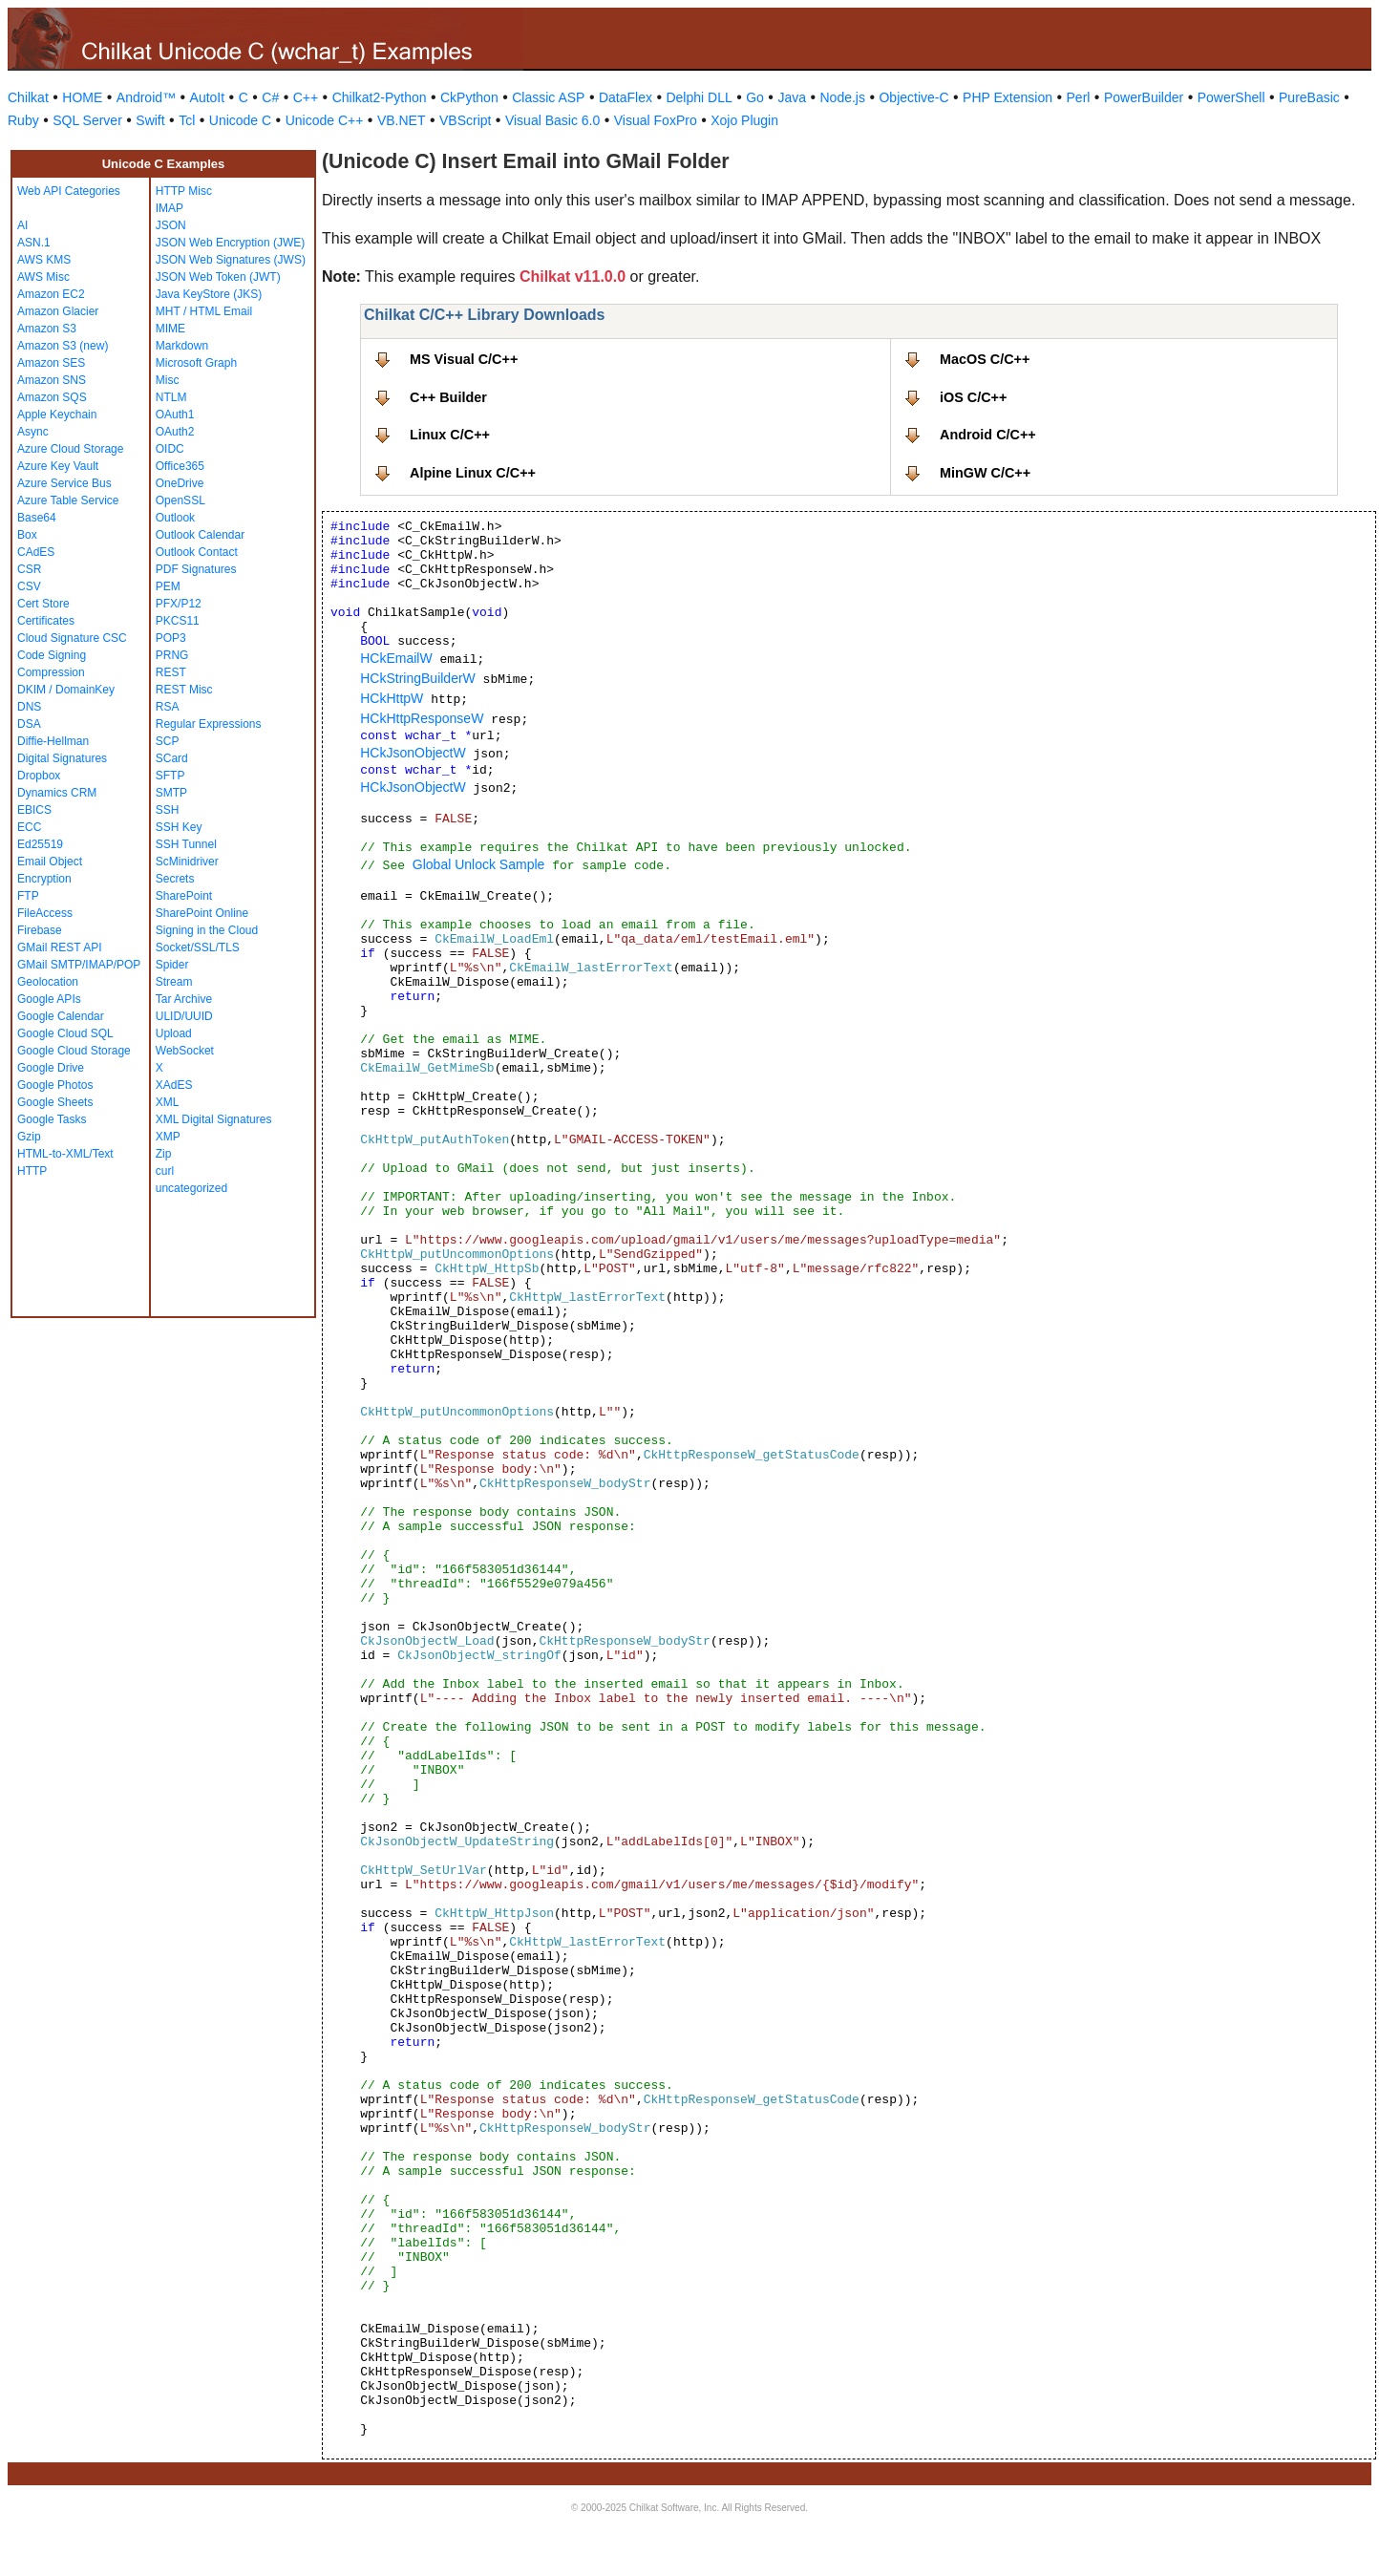 The height and width of the screenshot is (2576, 1379). Describe the element at coordinates (396, 658) in the screenshot. I see `HCkEmailW` at that location.